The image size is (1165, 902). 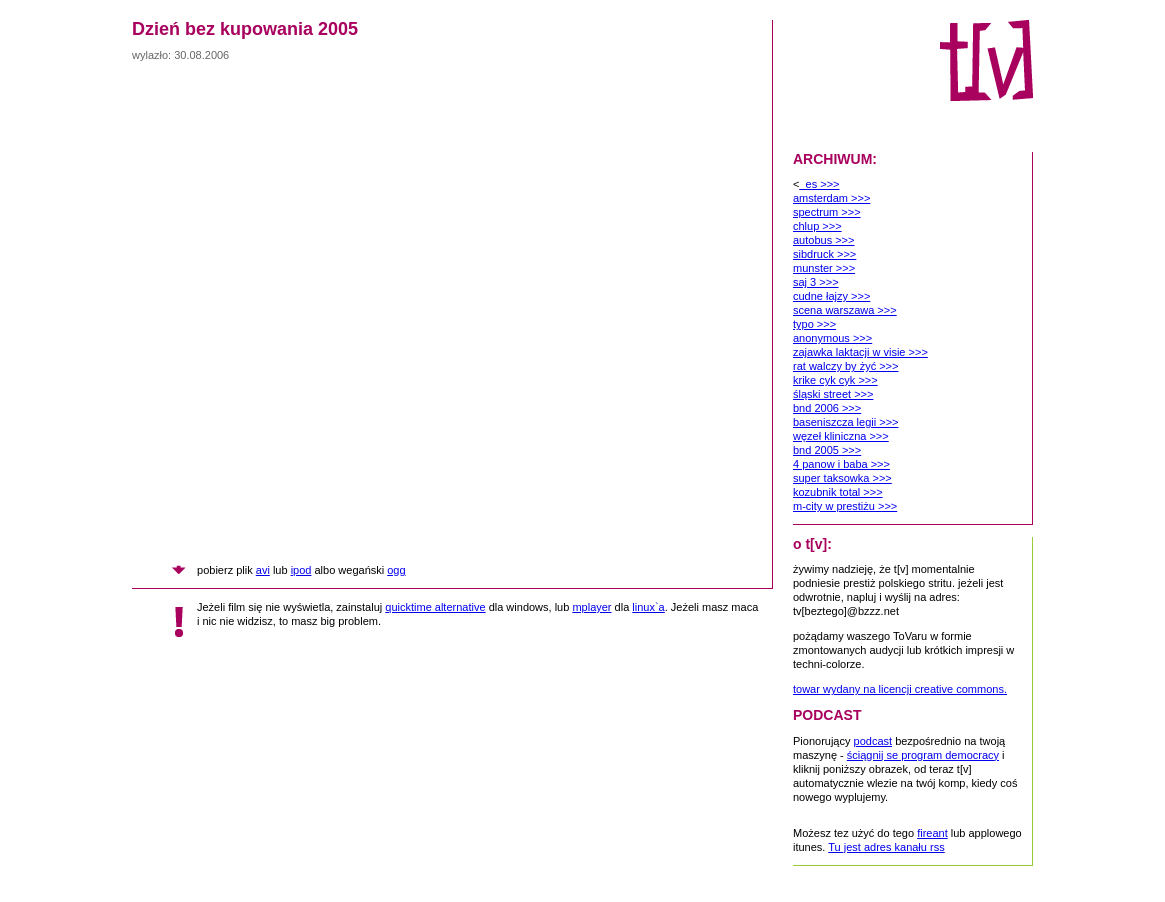 I want to click on saj 3 >>>, so click(x=816, y=282).